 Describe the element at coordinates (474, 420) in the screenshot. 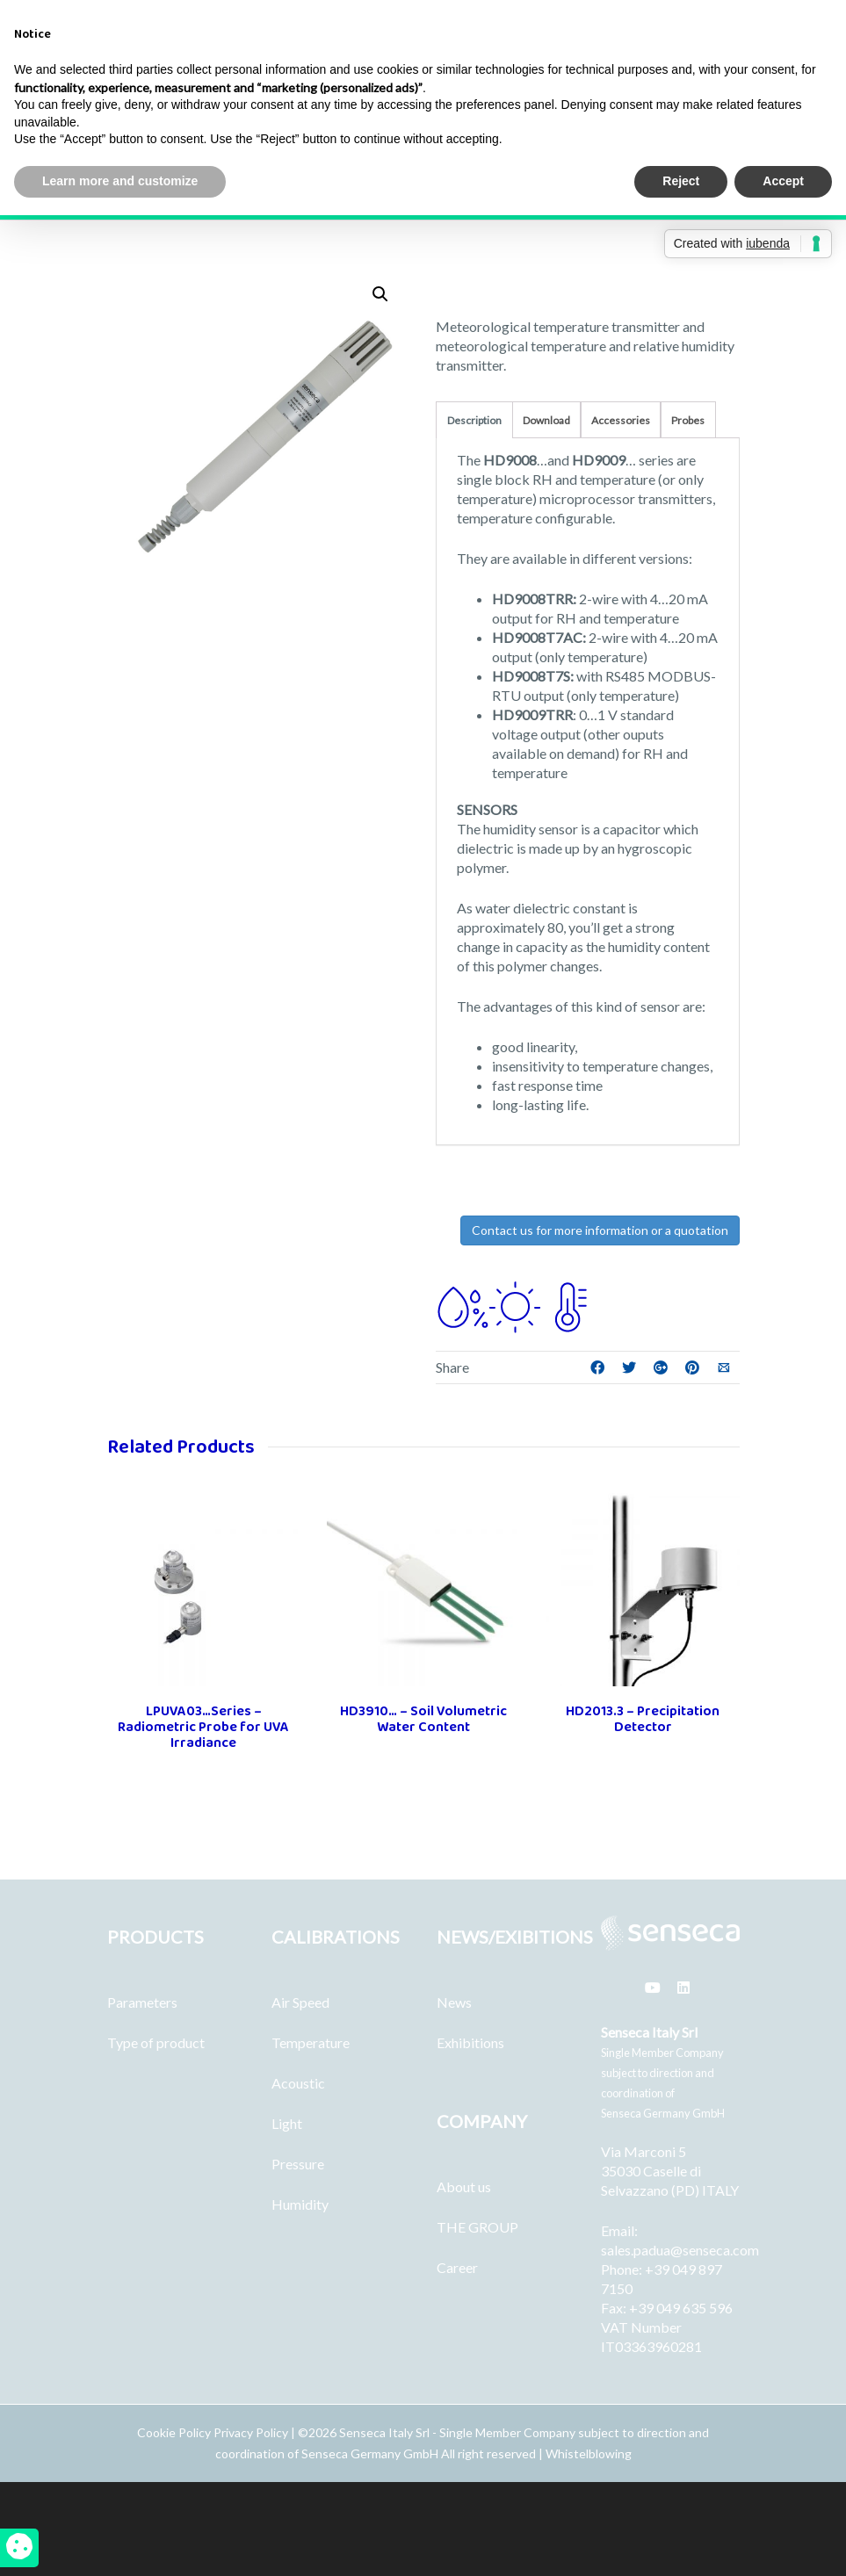

I see `Description` at that location.